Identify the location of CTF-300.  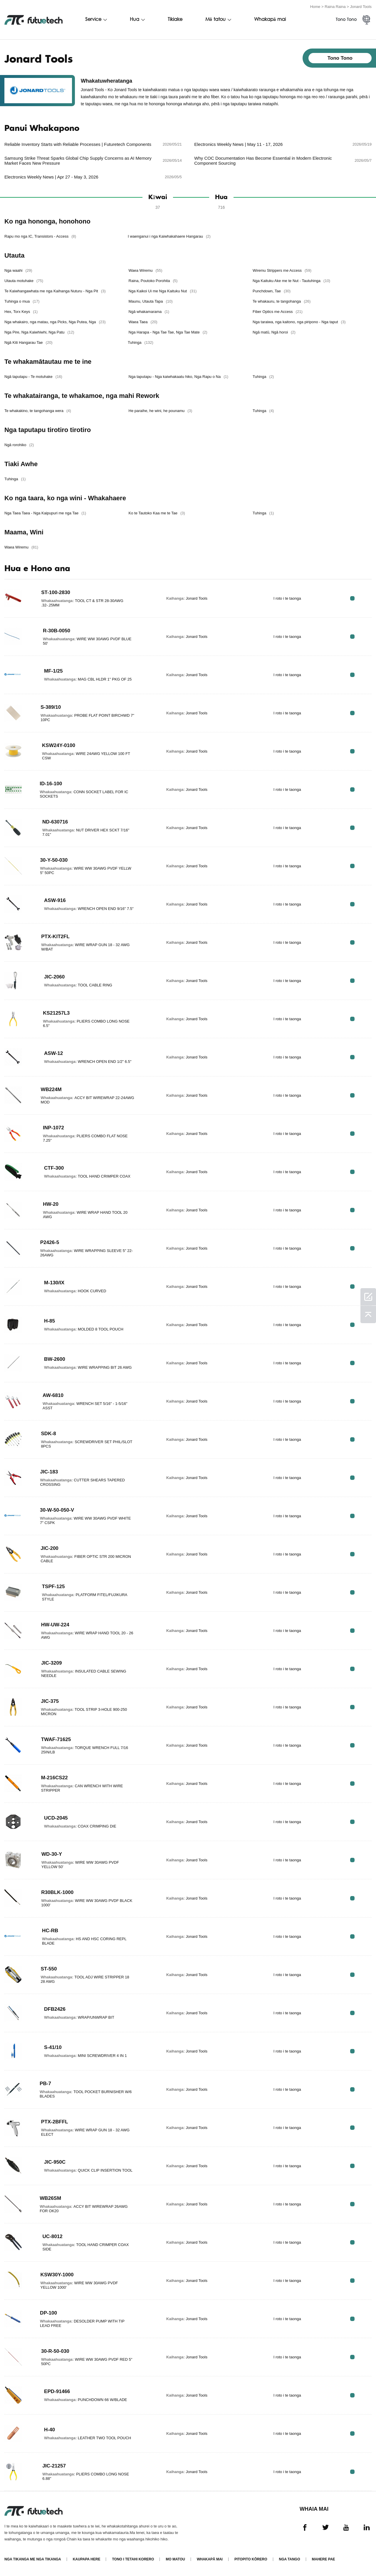
(54, 1168).